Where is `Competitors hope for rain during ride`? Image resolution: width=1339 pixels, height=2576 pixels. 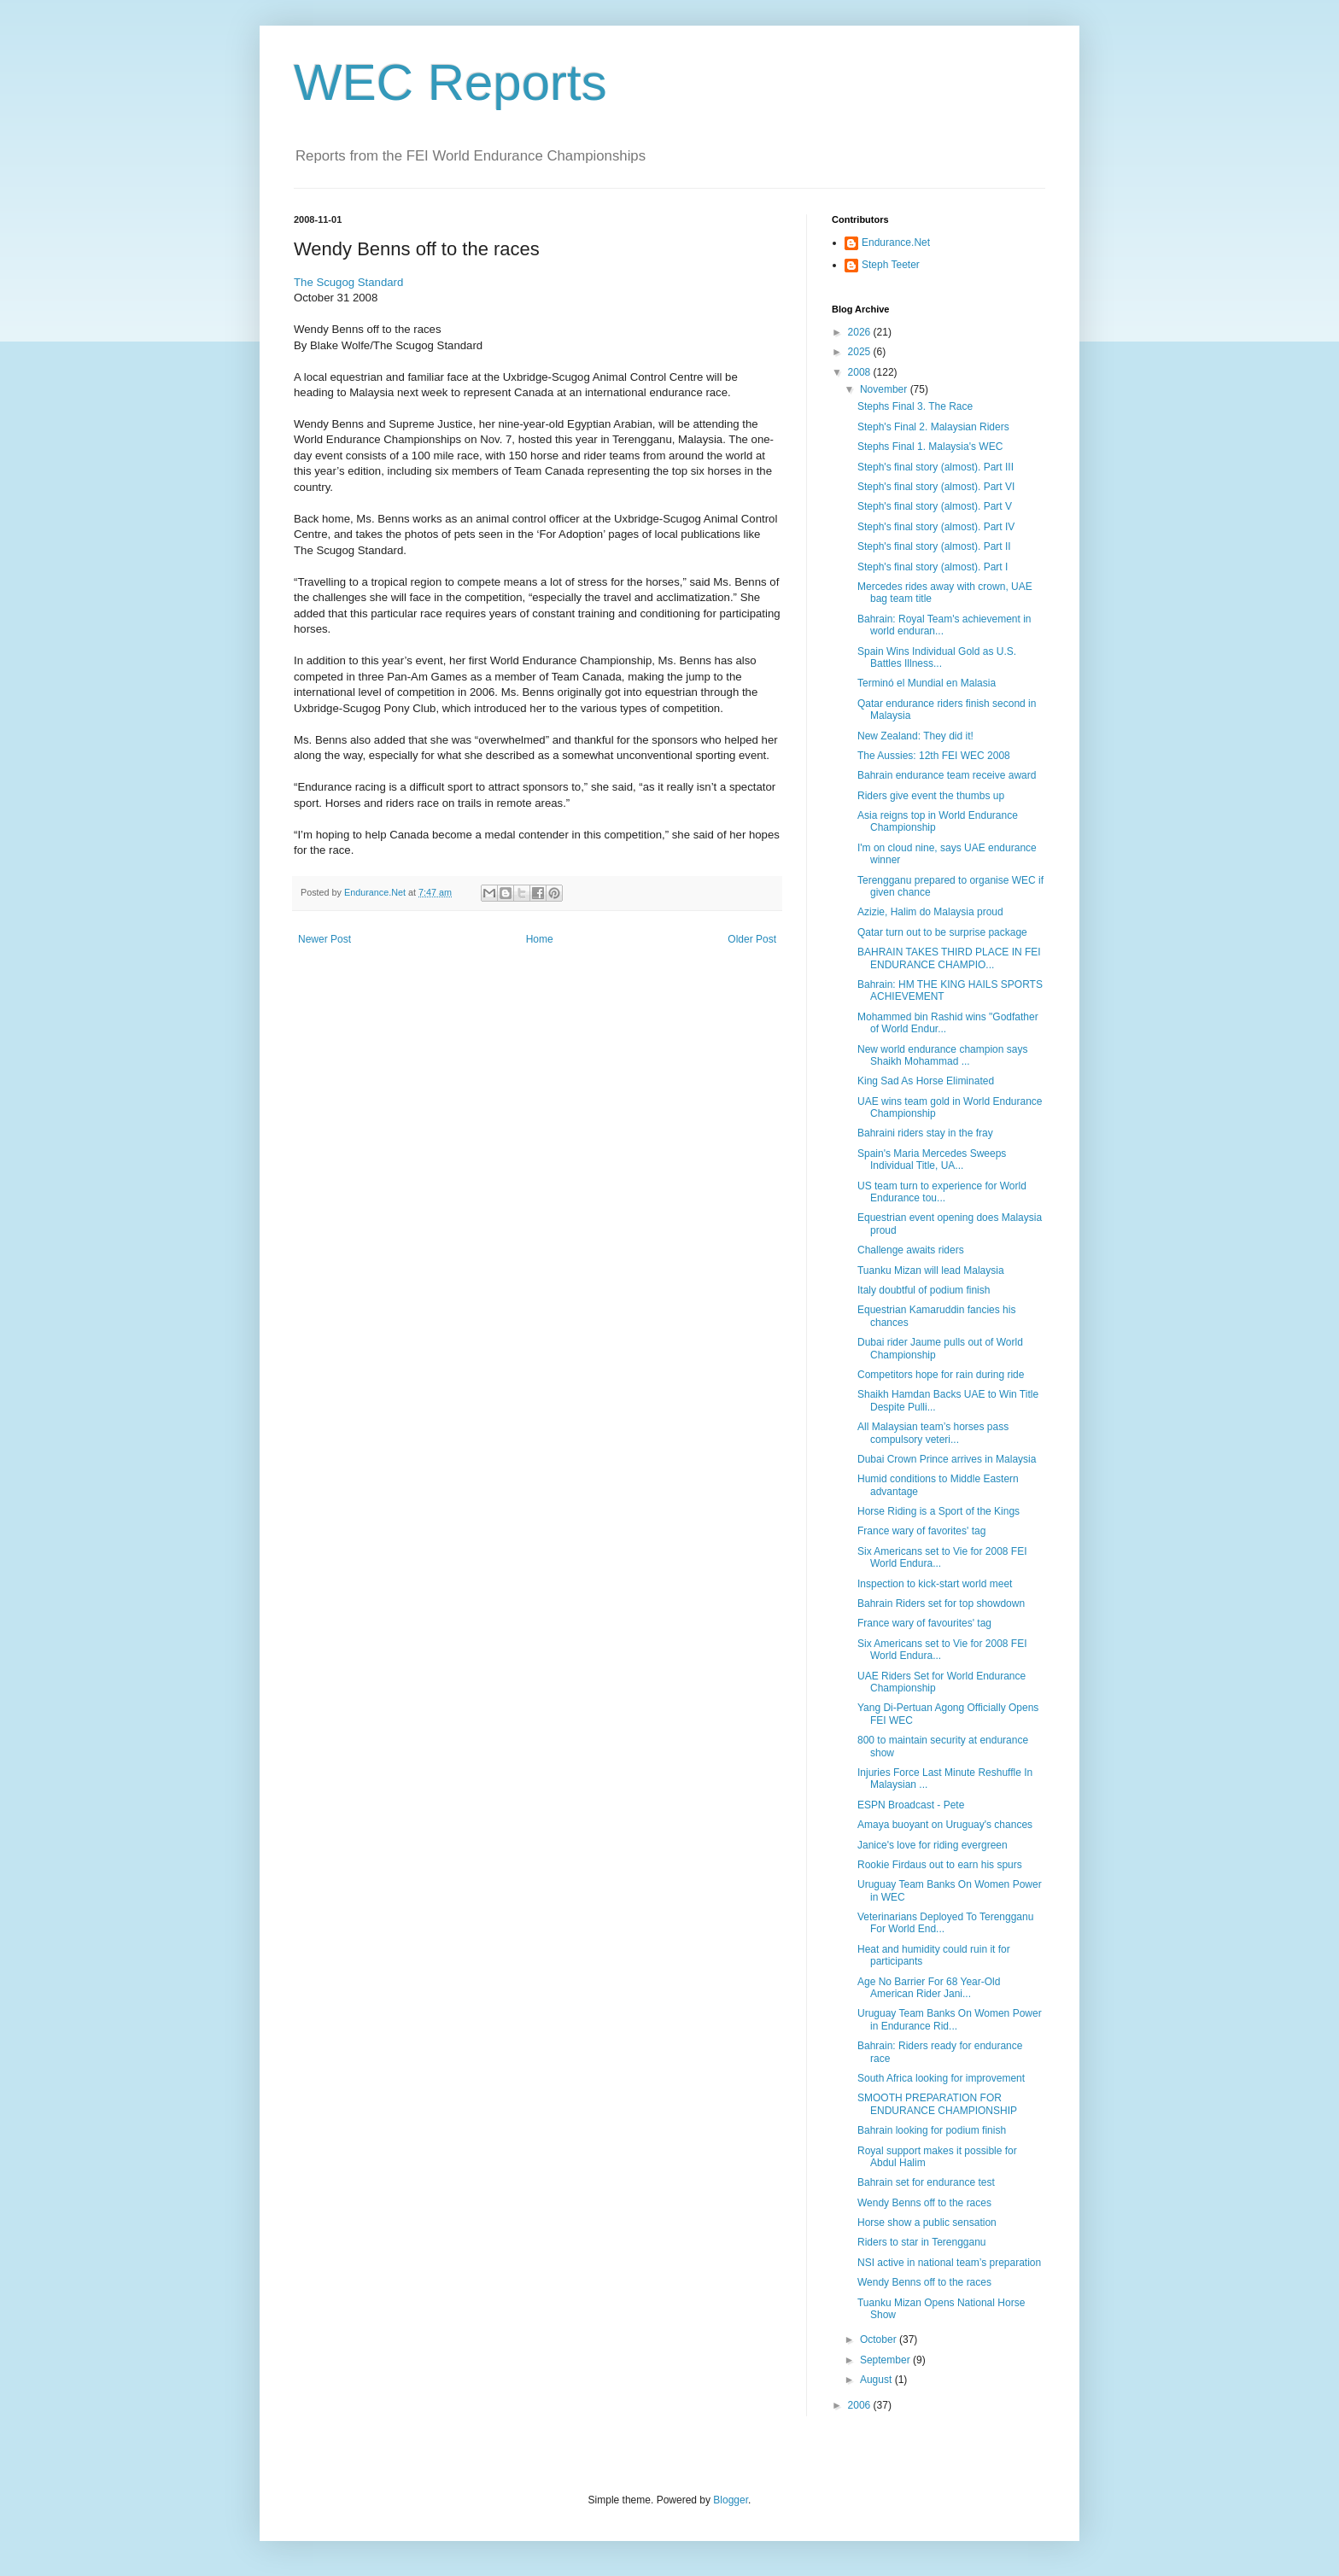
Competitors hope for rain during ride is located at coordinates (940, 1375).